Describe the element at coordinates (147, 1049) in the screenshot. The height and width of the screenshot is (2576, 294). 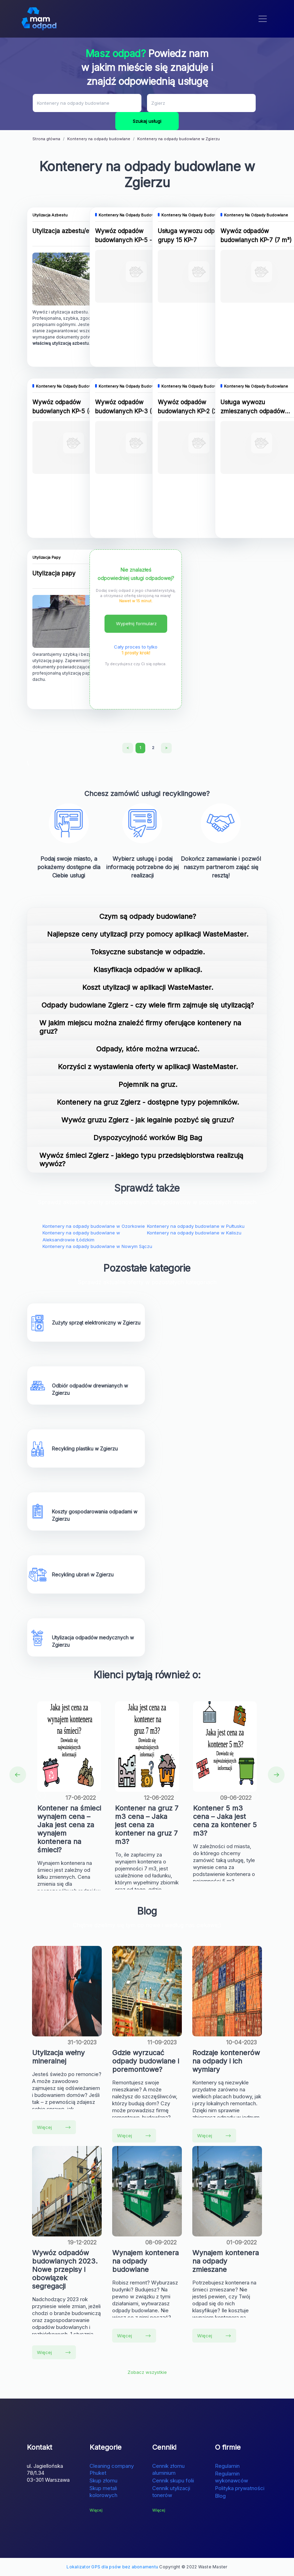
I see `Odpady, które można wrzucać.` at that location.